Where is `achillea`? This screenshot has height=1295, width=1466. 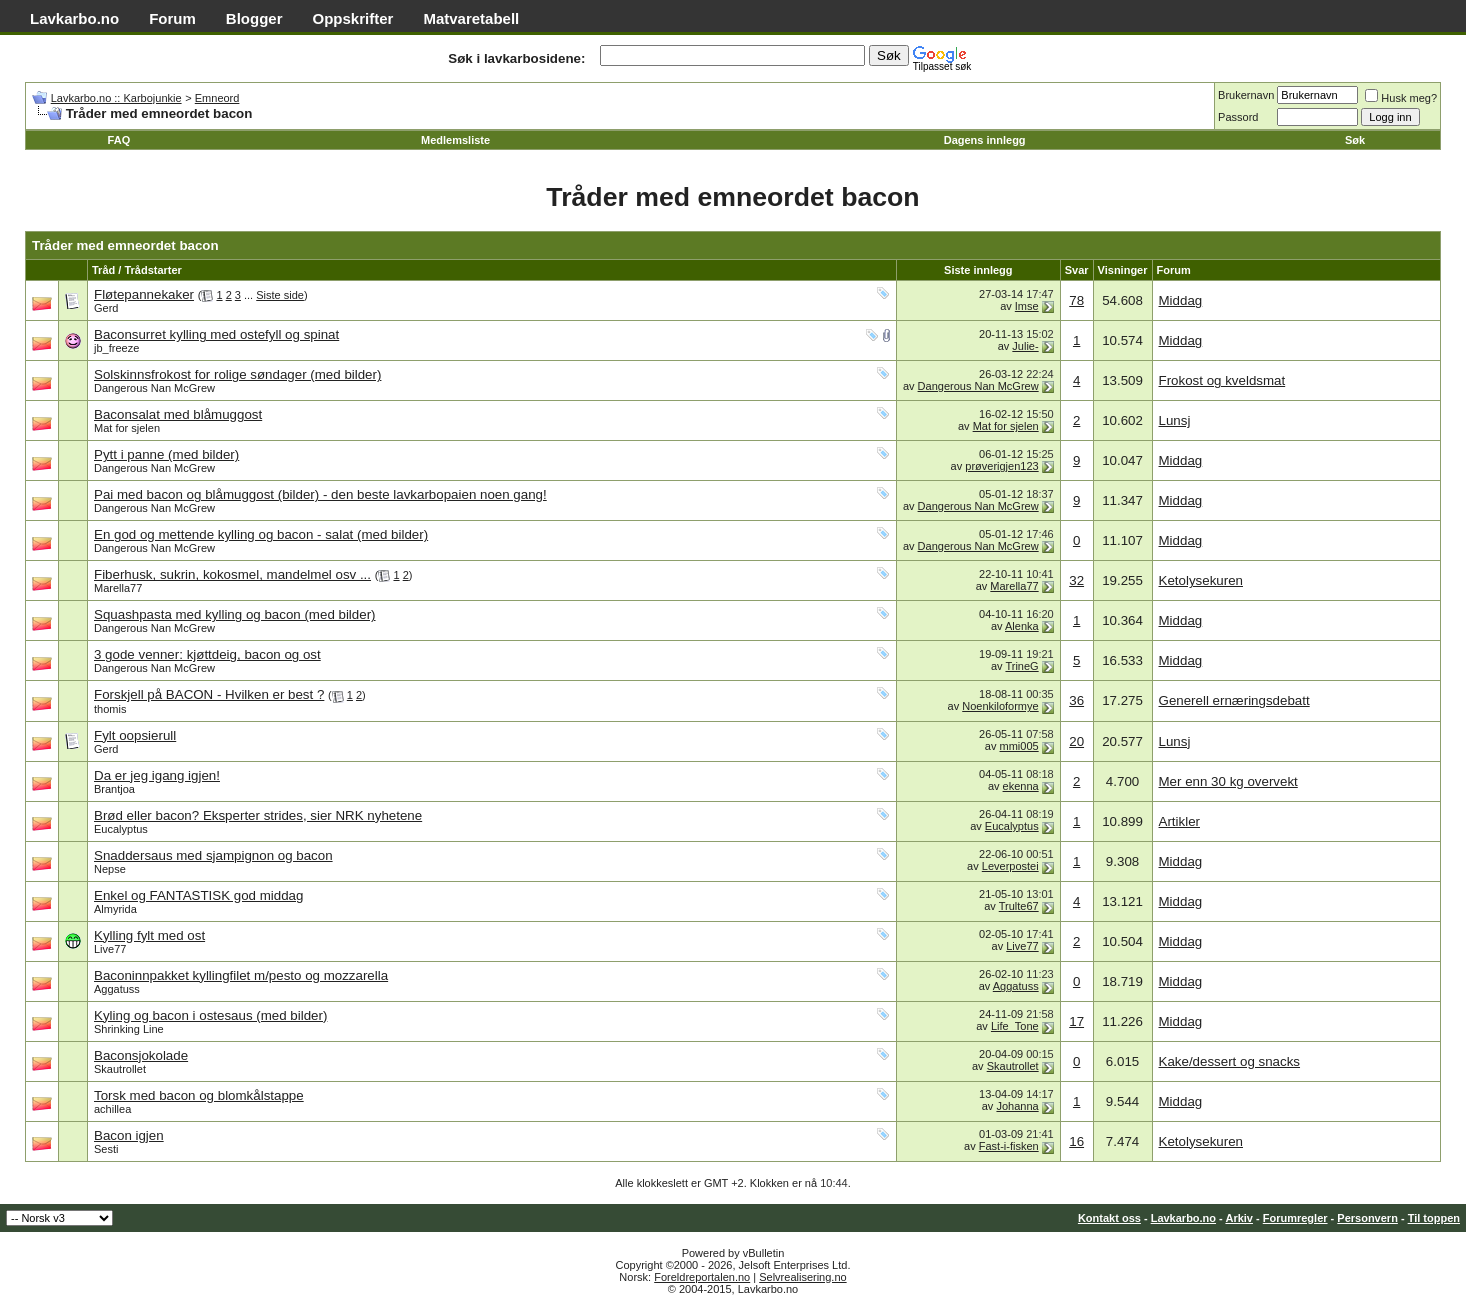 achillea is located at coordinates (112, 1109).